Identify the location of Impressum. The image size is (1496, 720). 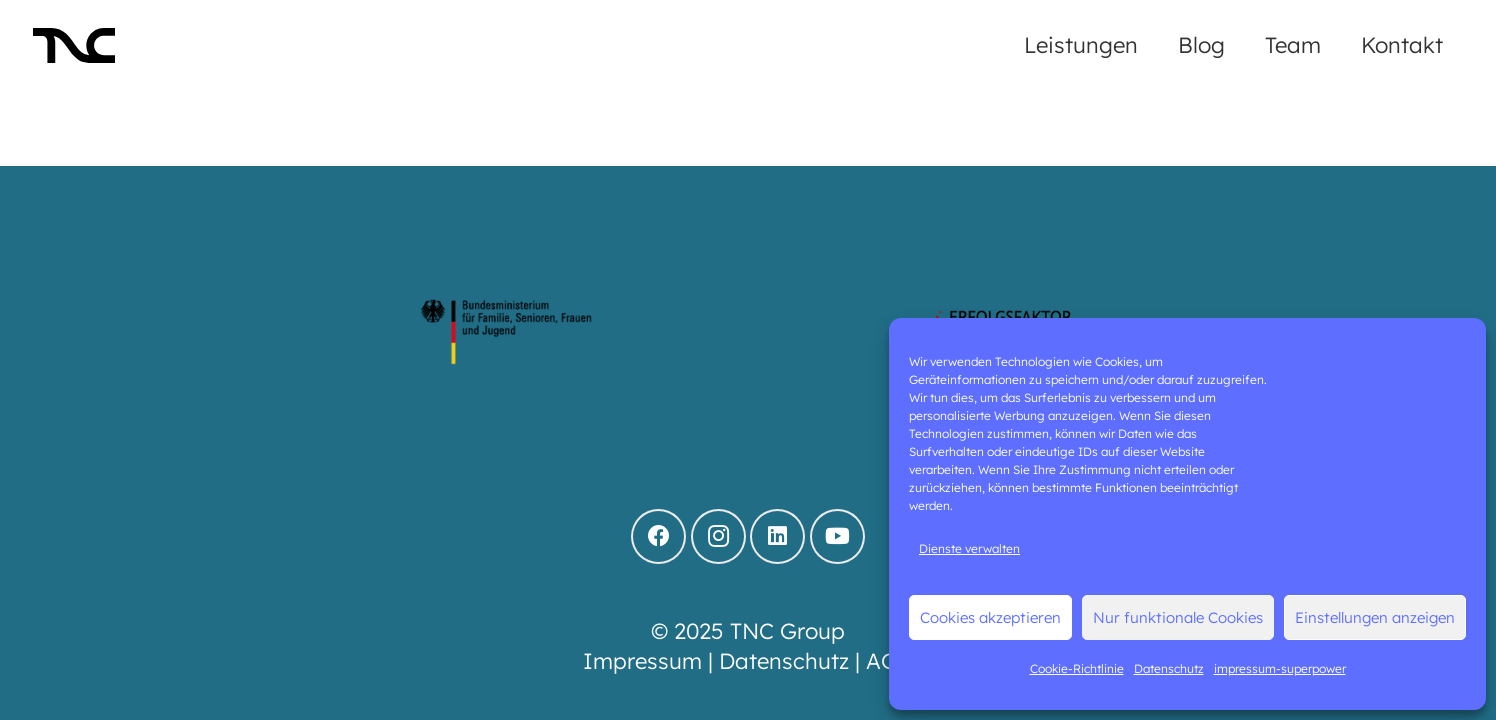
(642, 661).